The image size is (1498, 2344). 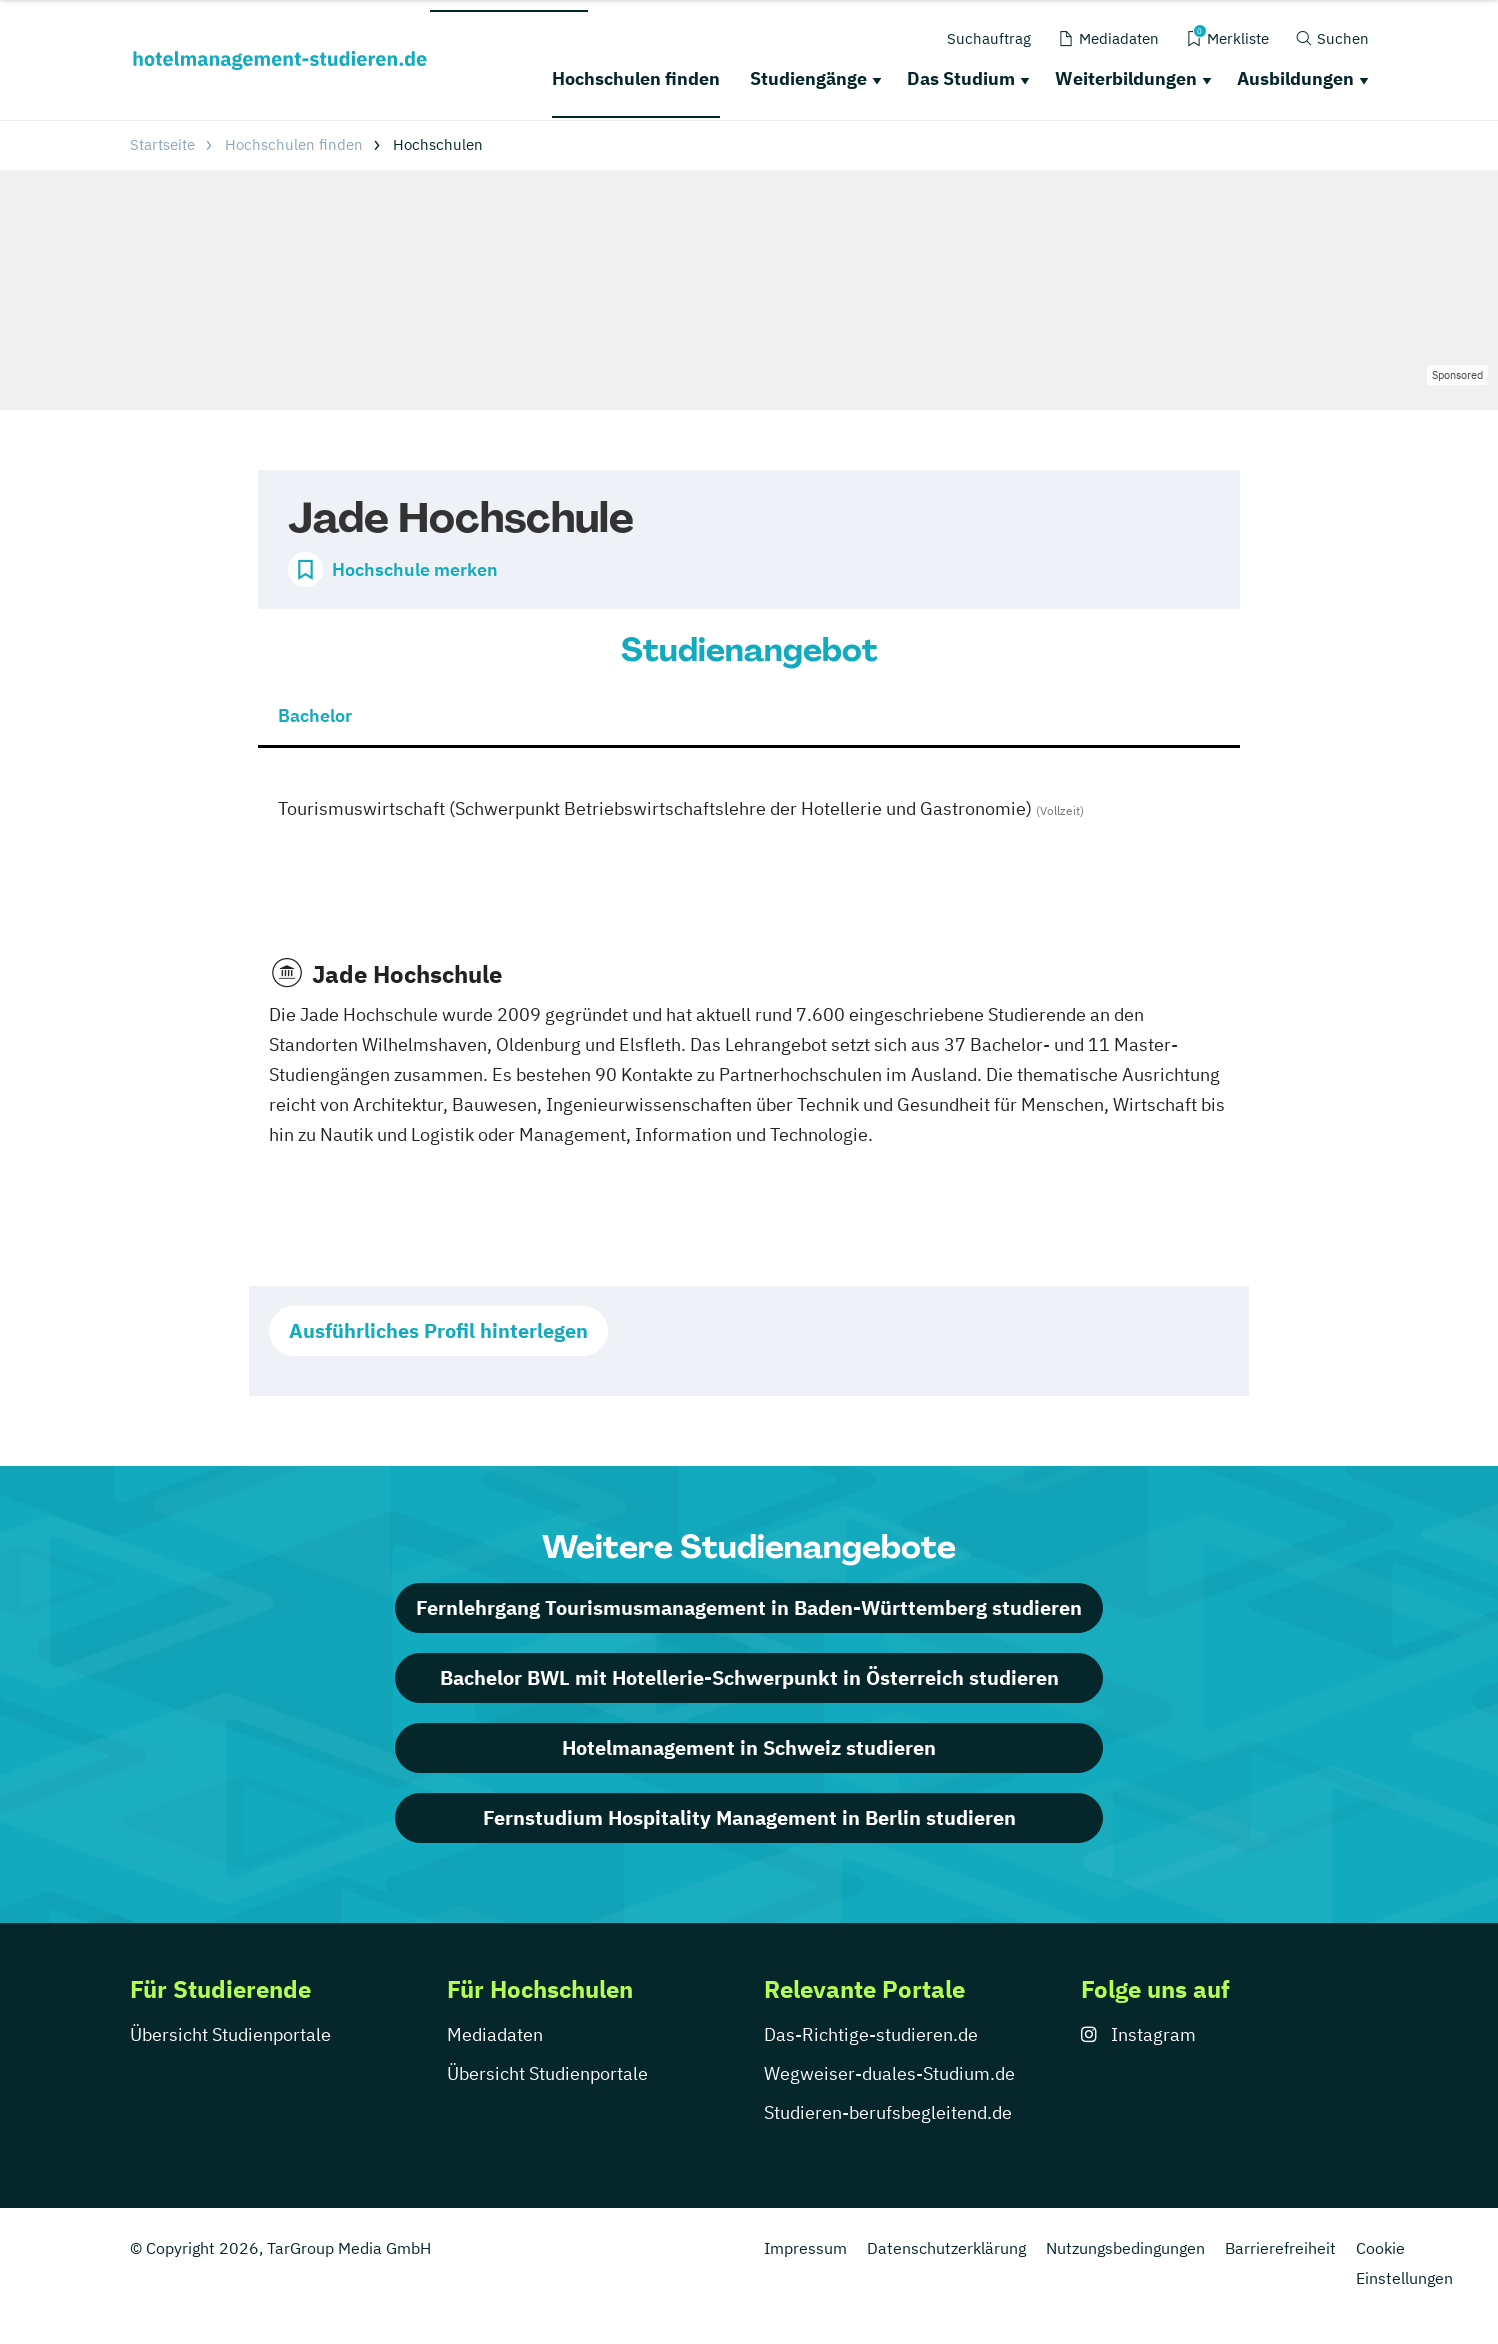 I want to click on Ausbildungen, so click(x=1295, y=78).